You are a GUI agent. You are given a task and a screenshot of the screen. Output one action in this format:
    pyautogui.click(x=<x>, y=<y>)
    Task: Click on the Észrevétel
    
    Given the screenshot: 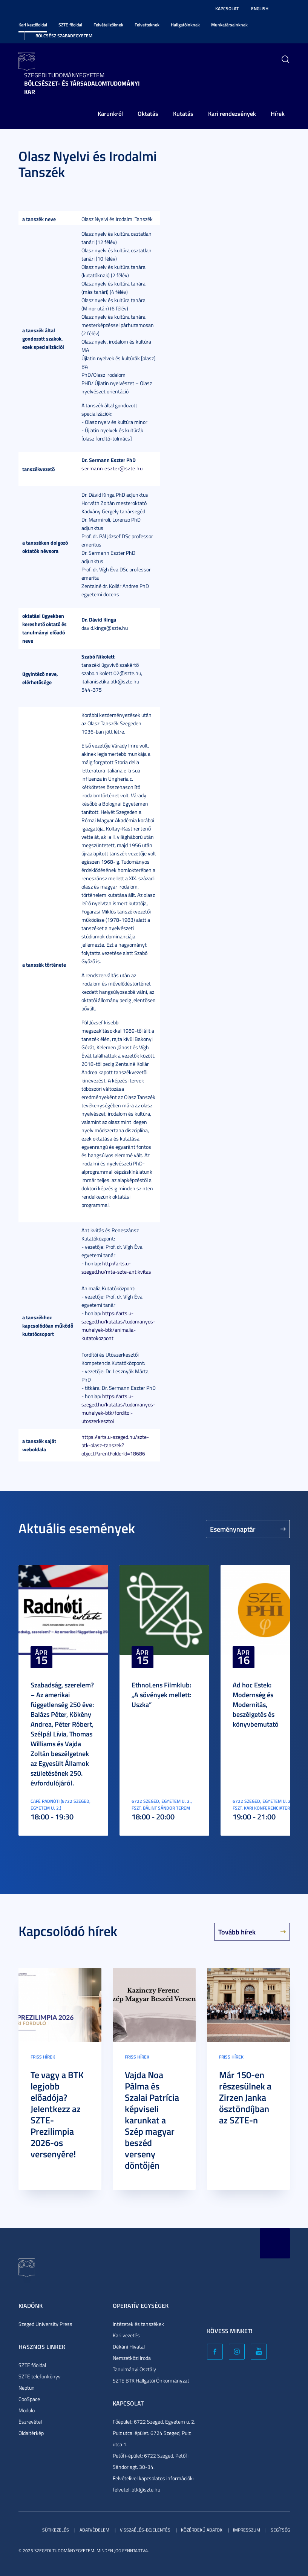 What is the action you would take?
    pyautogui.click(x=30, y=2421)
    